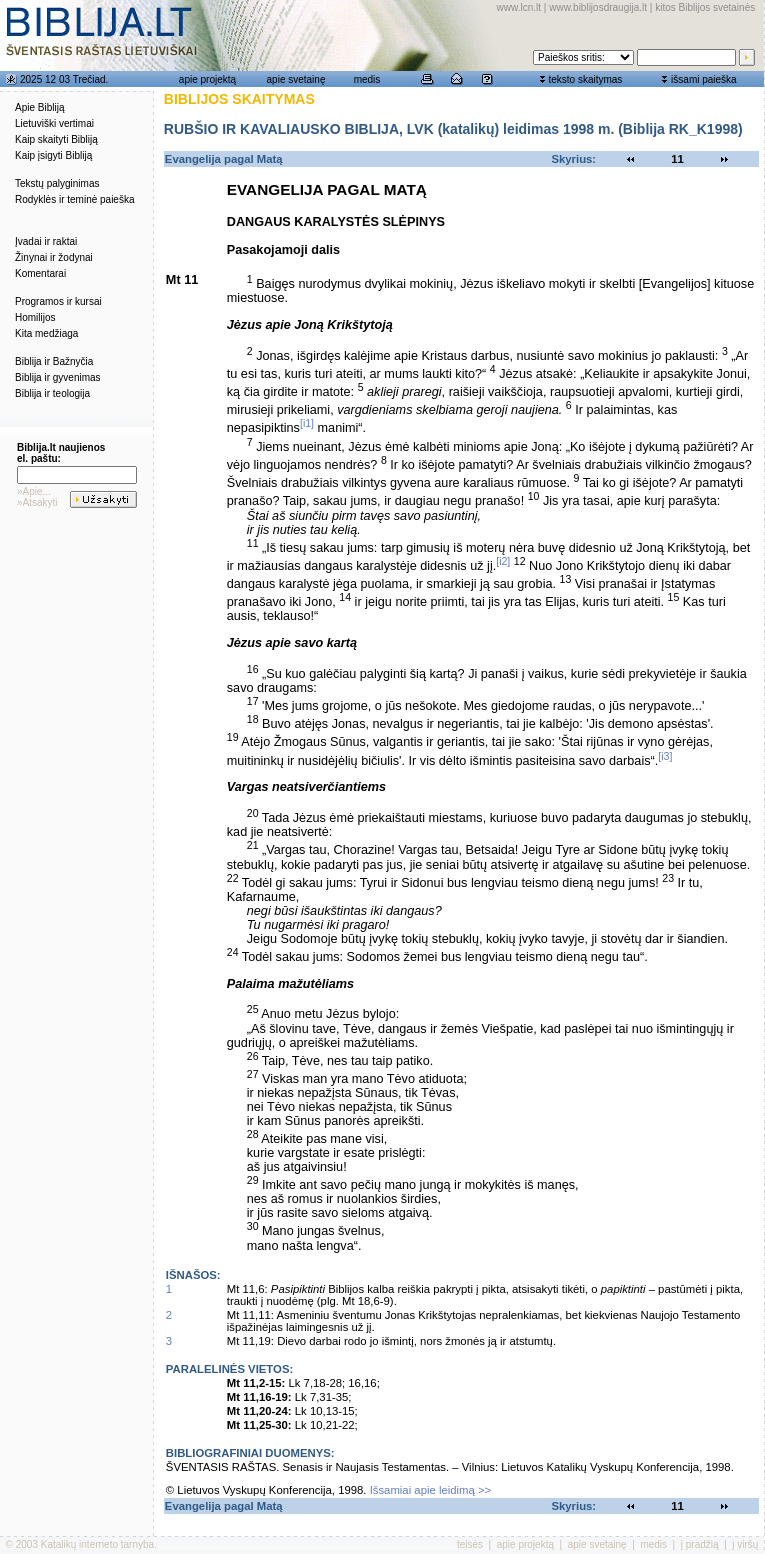 The image size is (765, 1554). Describe the element at coordinates (585, 79) in the screenshot. I see `teksto skaitymas` at that location.